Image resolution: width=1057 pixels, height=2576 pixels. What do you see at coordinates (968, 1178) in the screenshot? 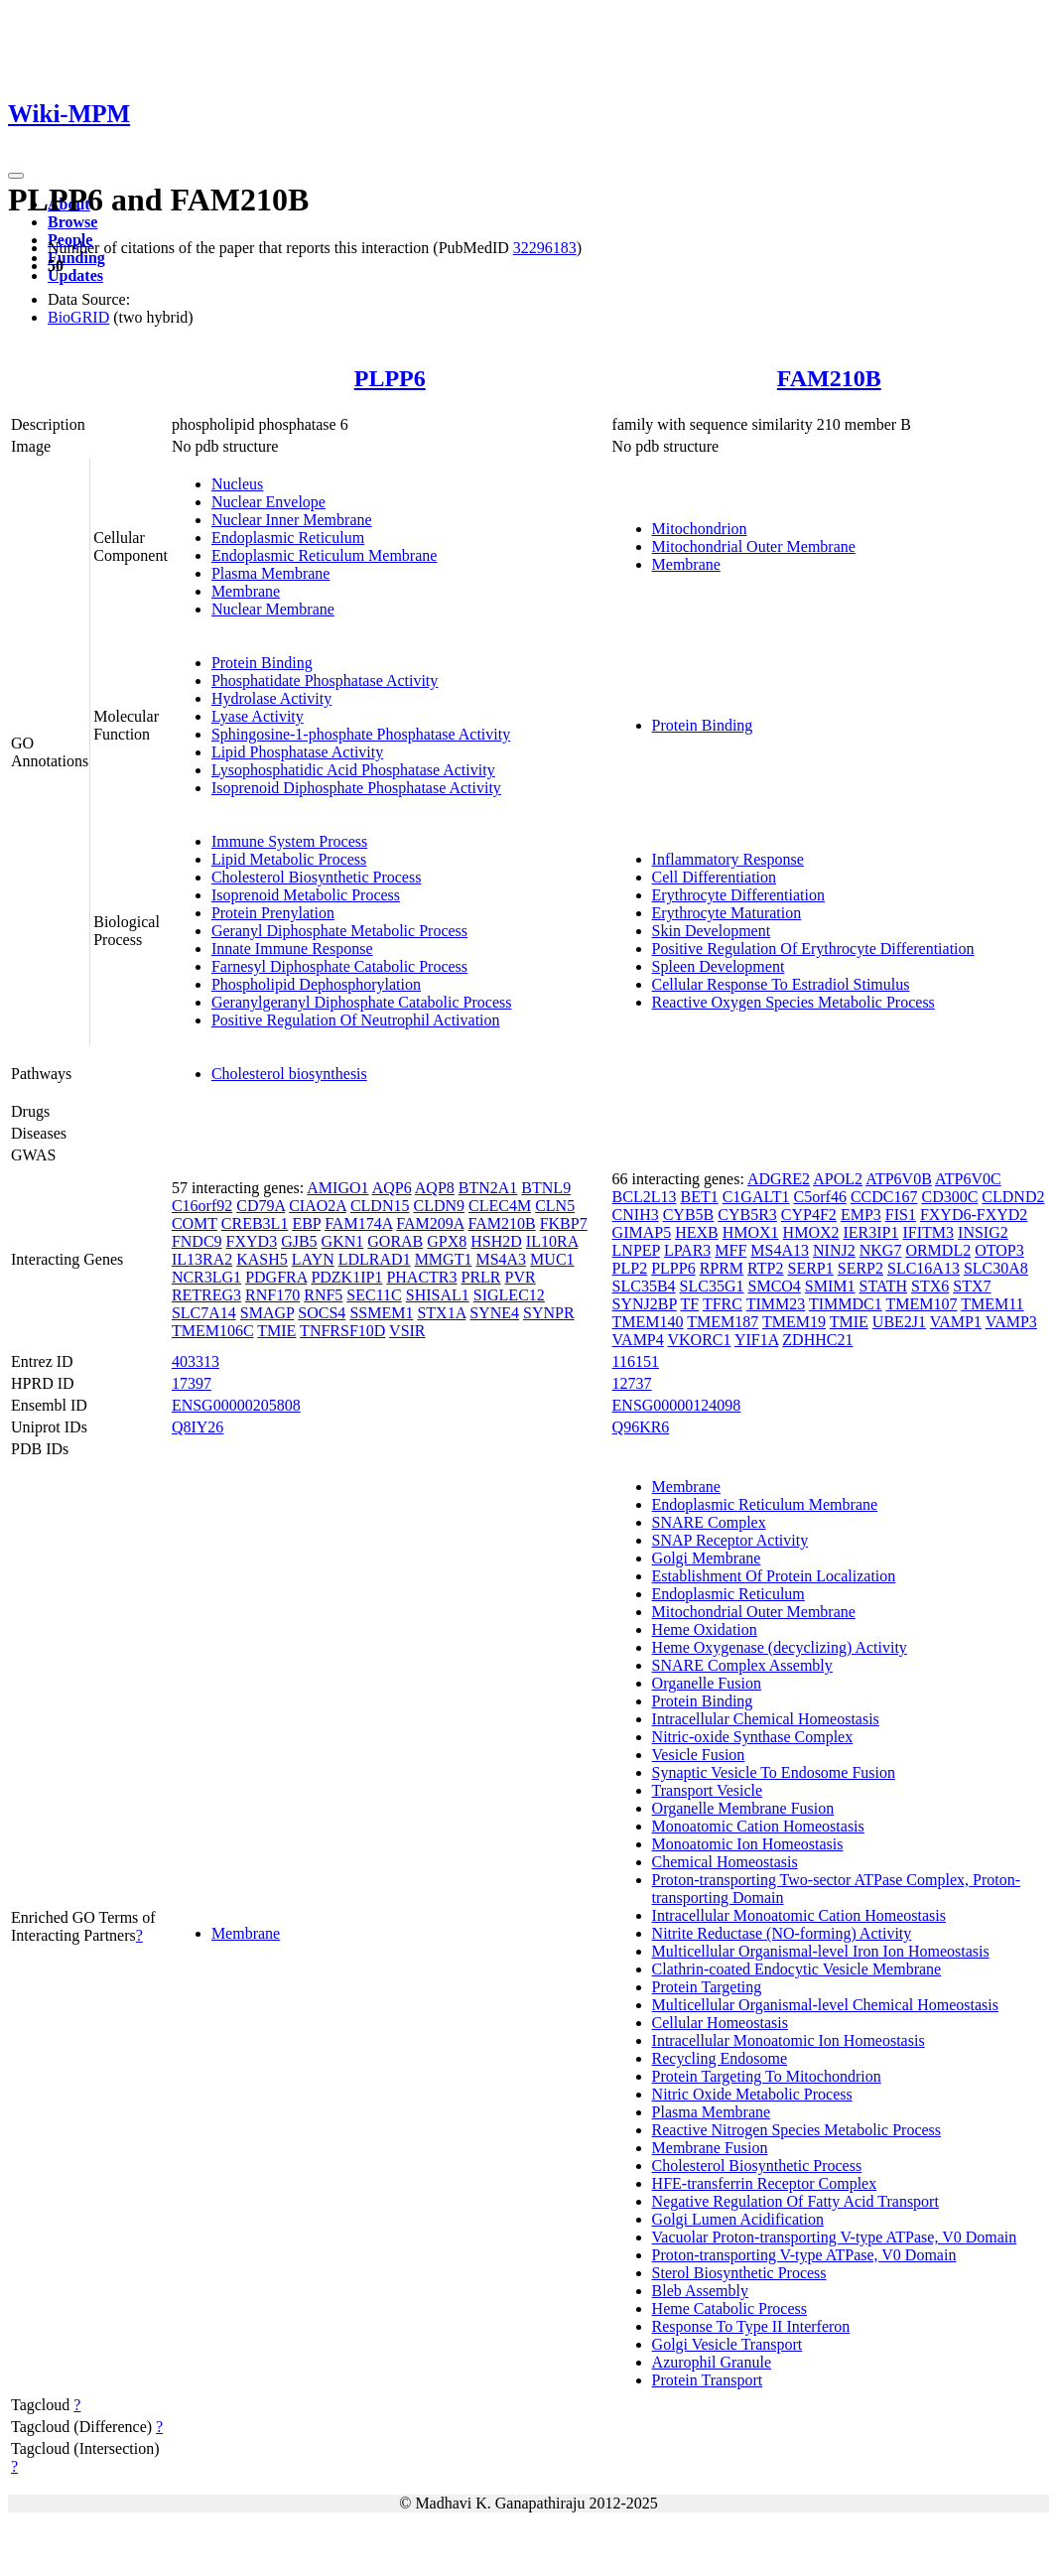
I see `ATP6V0C` at bounding box center [968, 1178].